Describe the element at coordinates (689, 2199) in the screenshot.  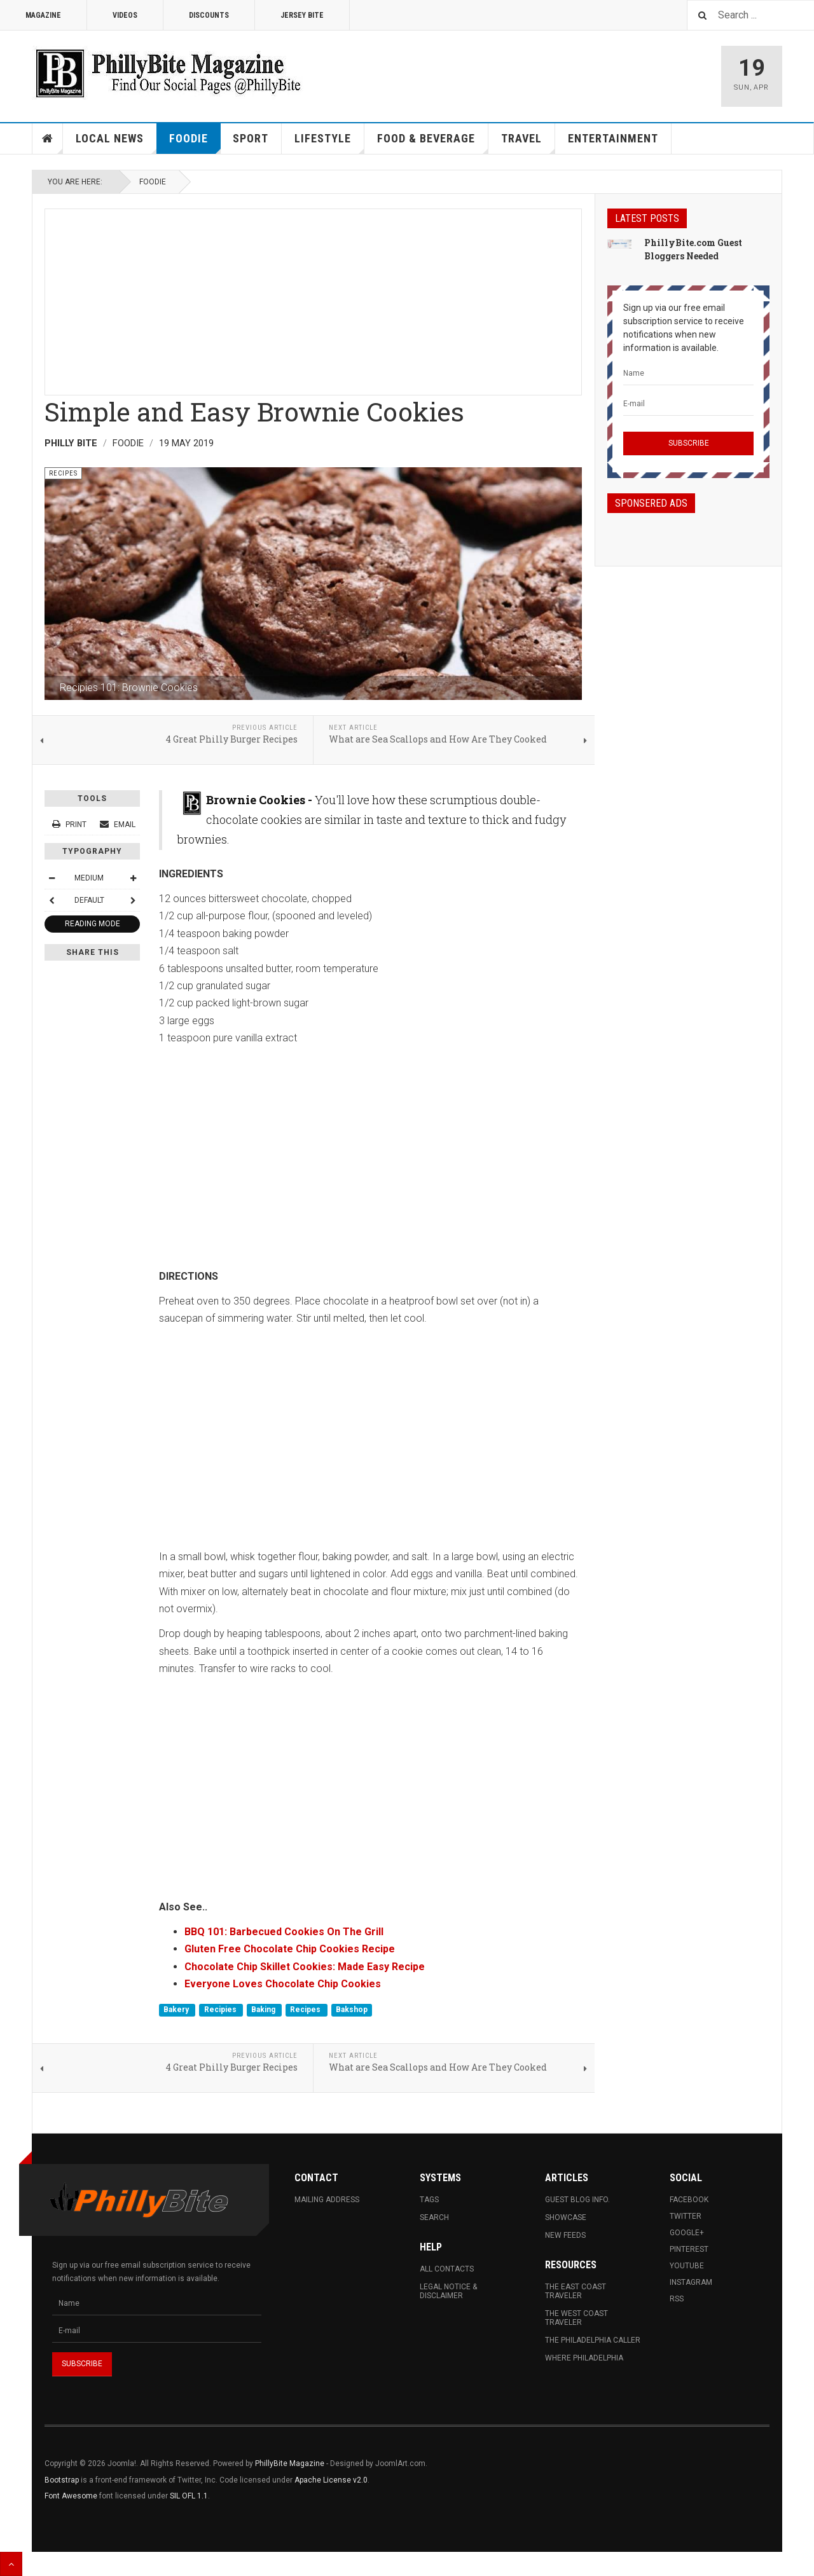
I see `Facebook` at that location.